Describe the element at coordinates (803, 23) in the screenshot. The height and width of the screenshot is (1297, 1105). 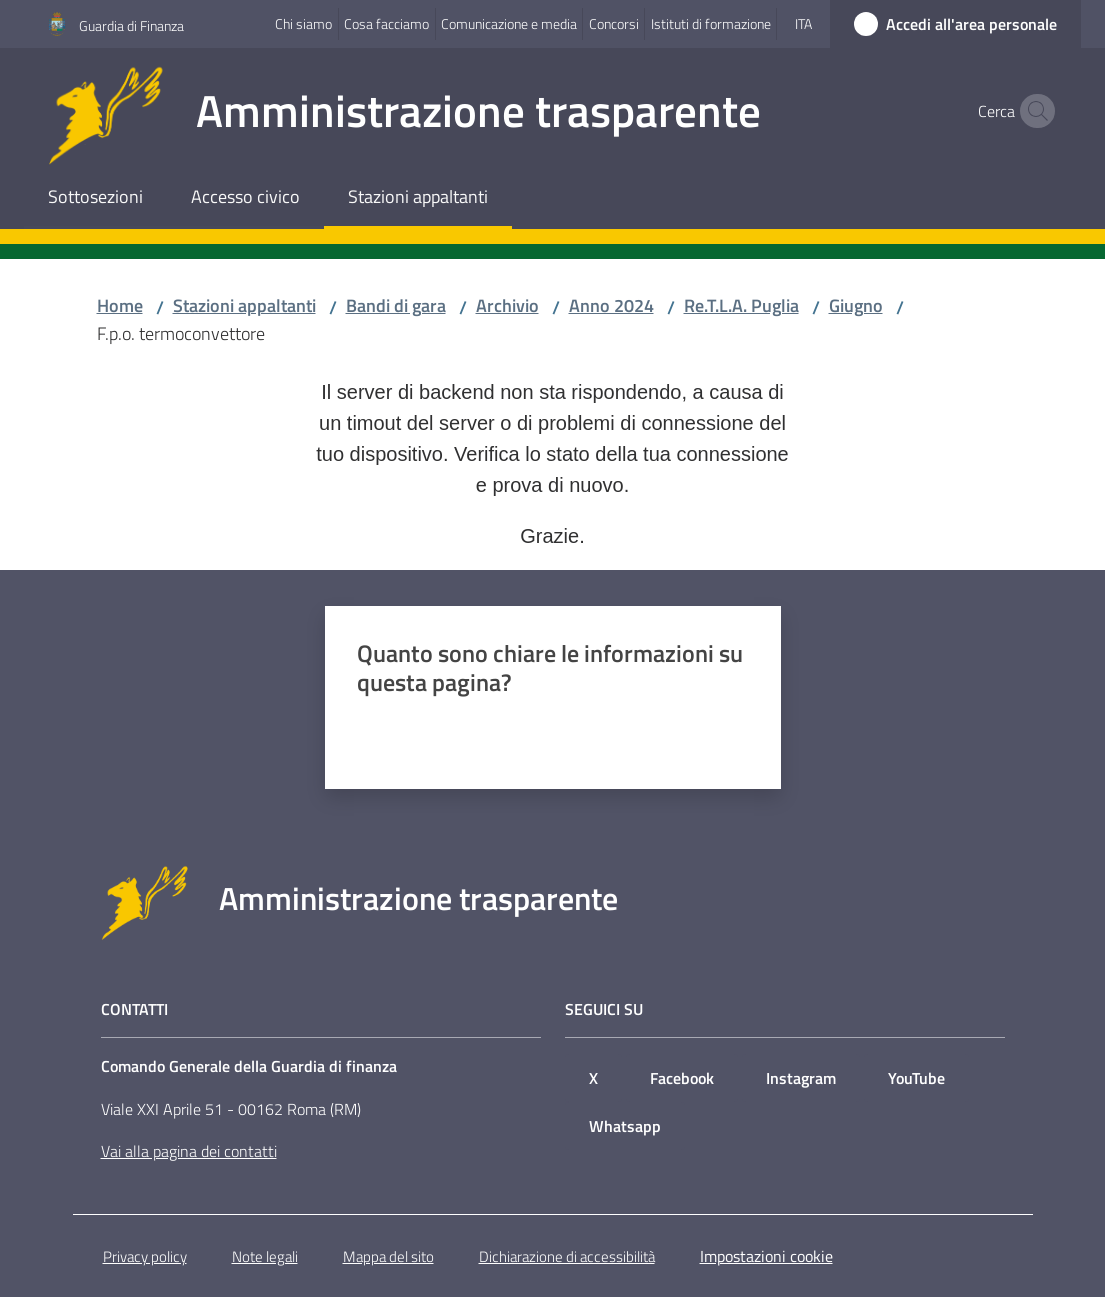
I see `ita` at that location.